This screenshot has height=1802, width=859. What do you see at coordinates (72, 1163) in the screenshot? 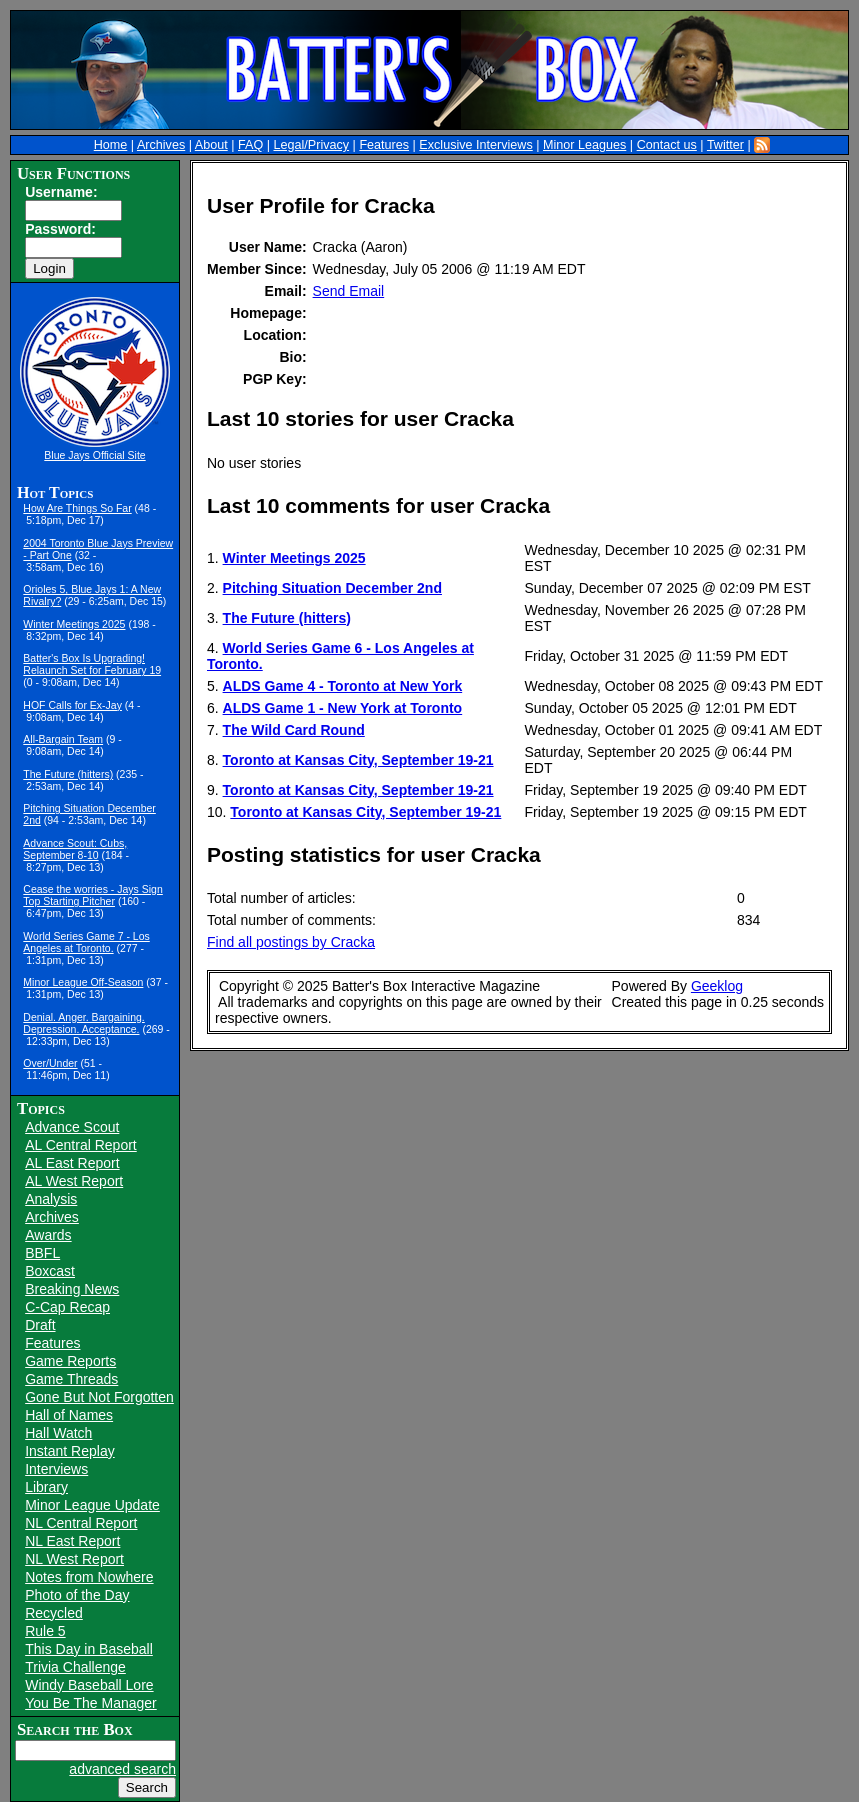
I see `AL East Report` at bounding box center [72, 1163].